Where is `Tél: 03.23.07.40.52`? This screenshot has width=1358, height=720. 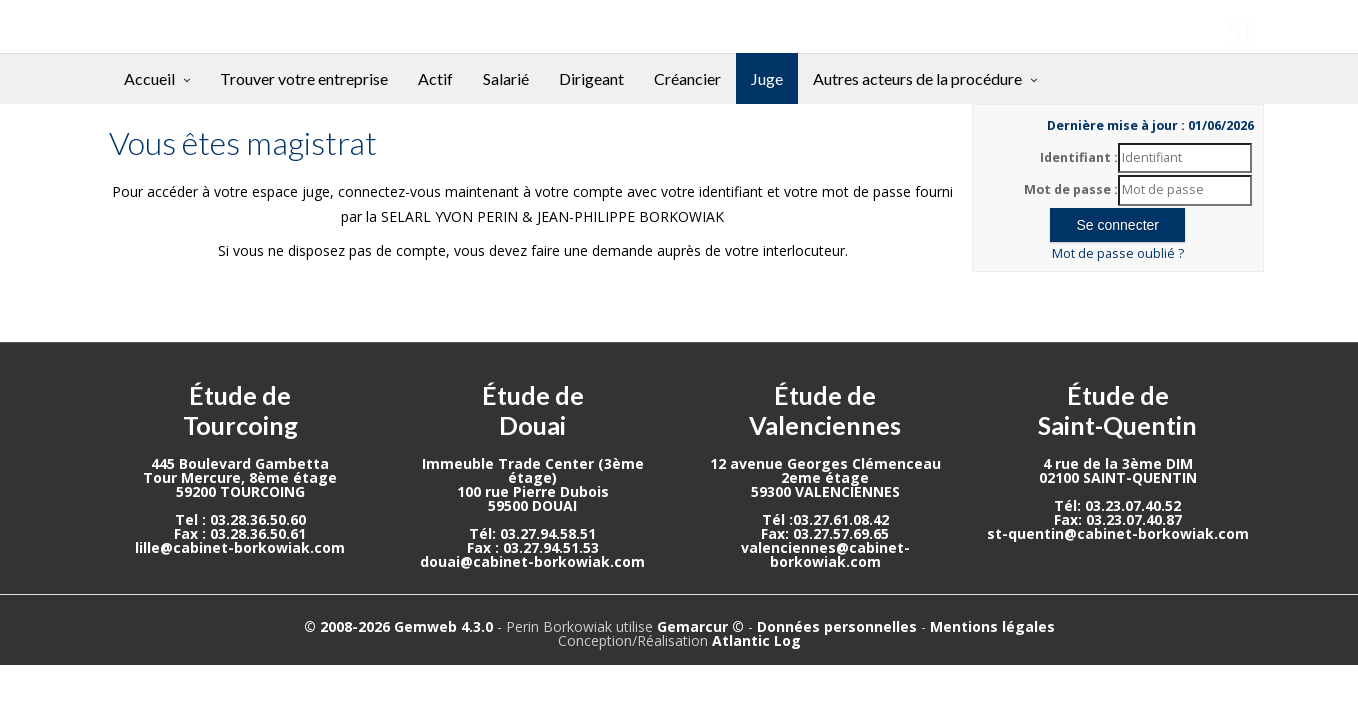 Tél: 03.23.07.40.52 is located at coordinates (1117, 505).